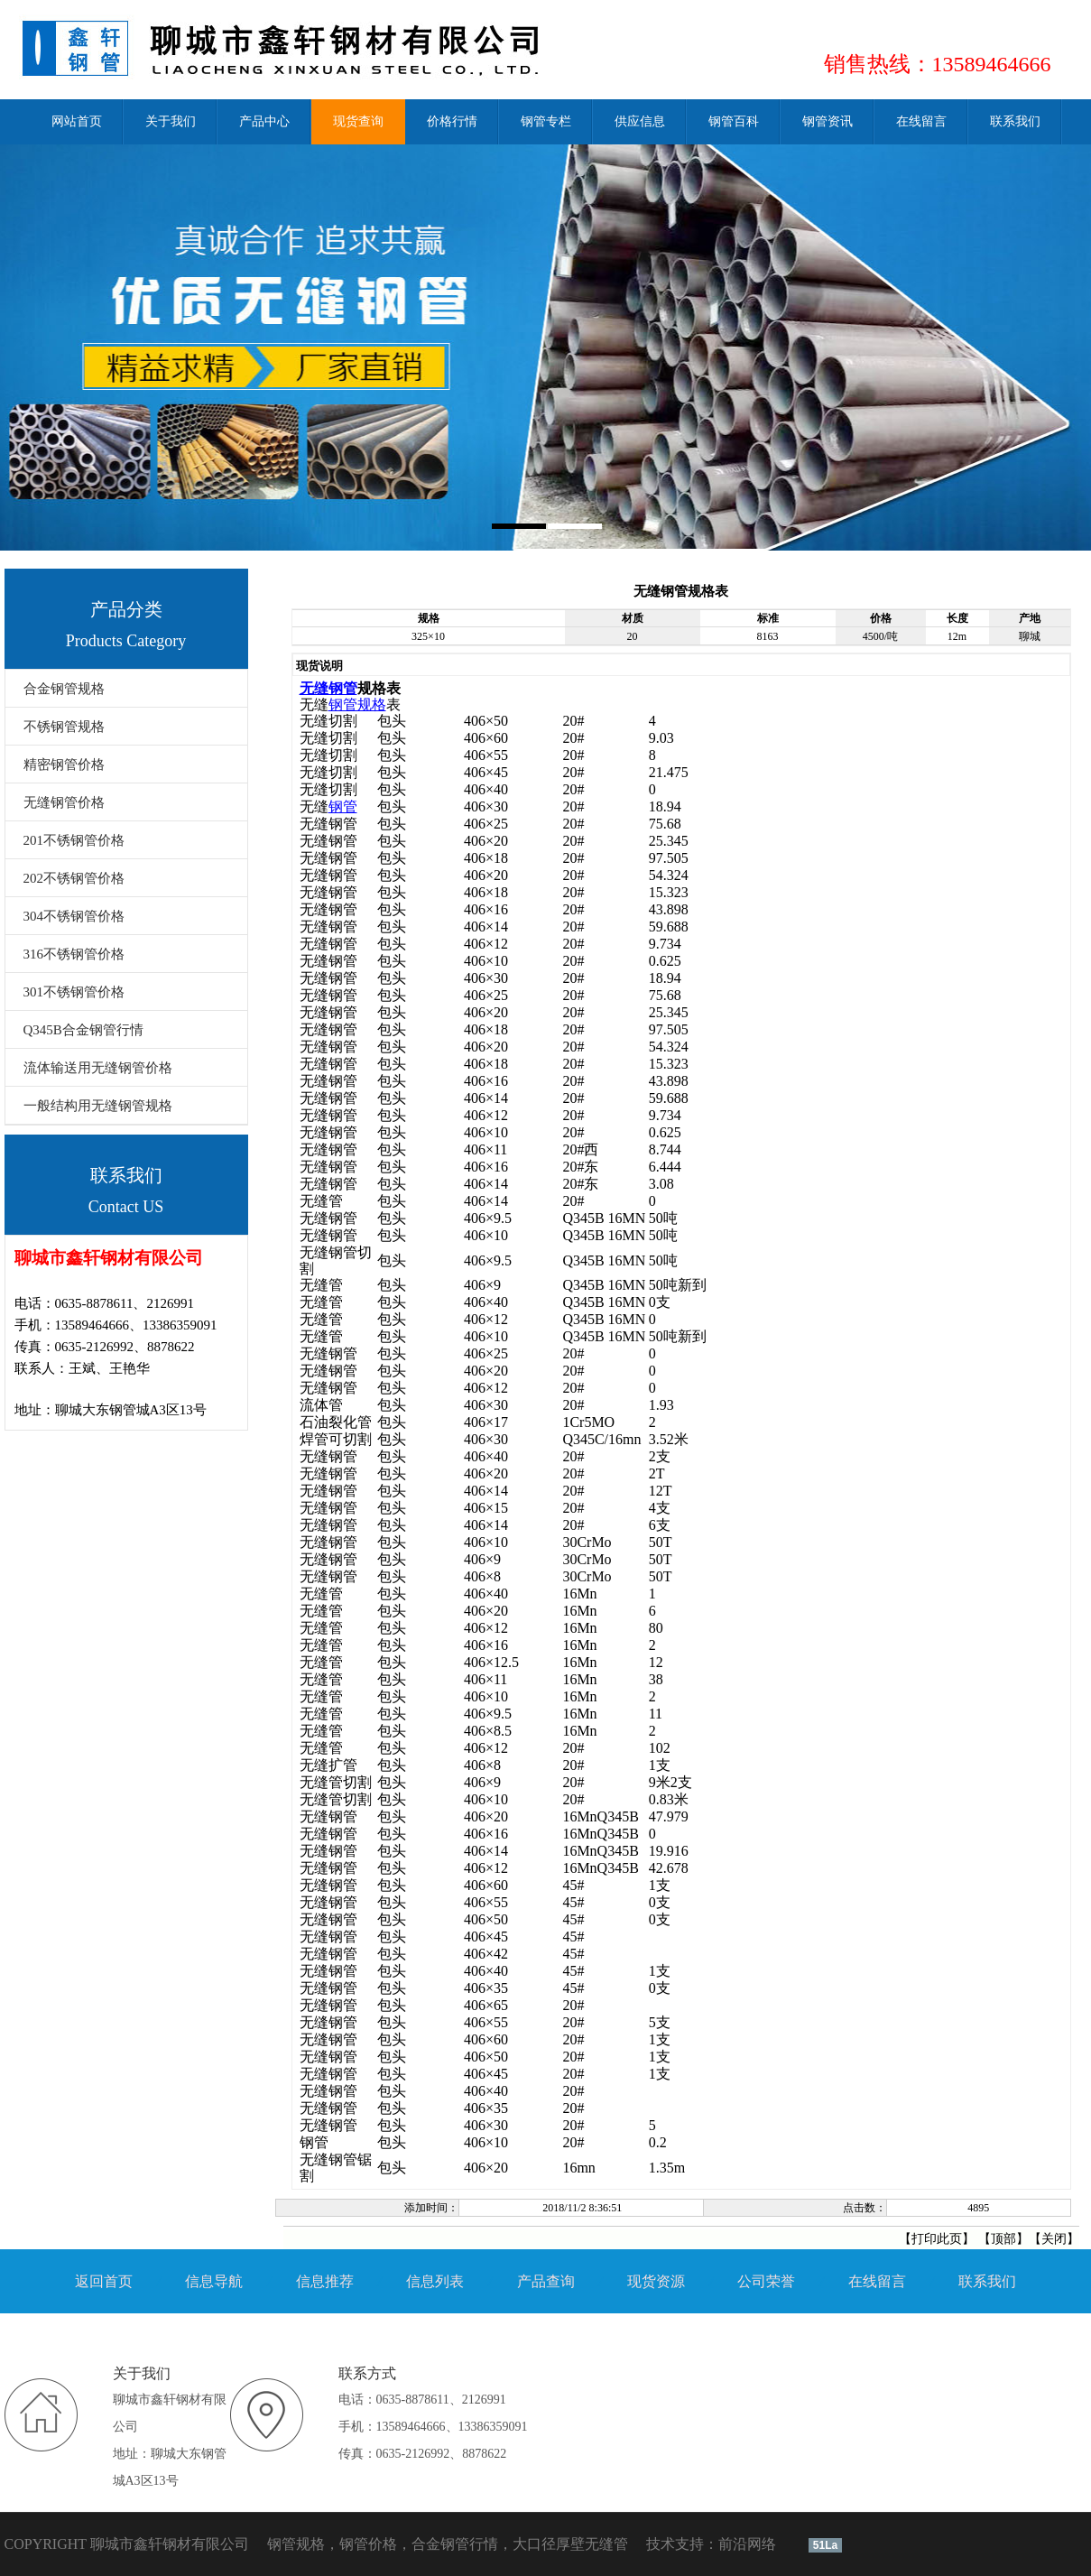 This screenshot has width=1091, height=2576. I want to click on 无缝钢管价格, so click(64, 802).